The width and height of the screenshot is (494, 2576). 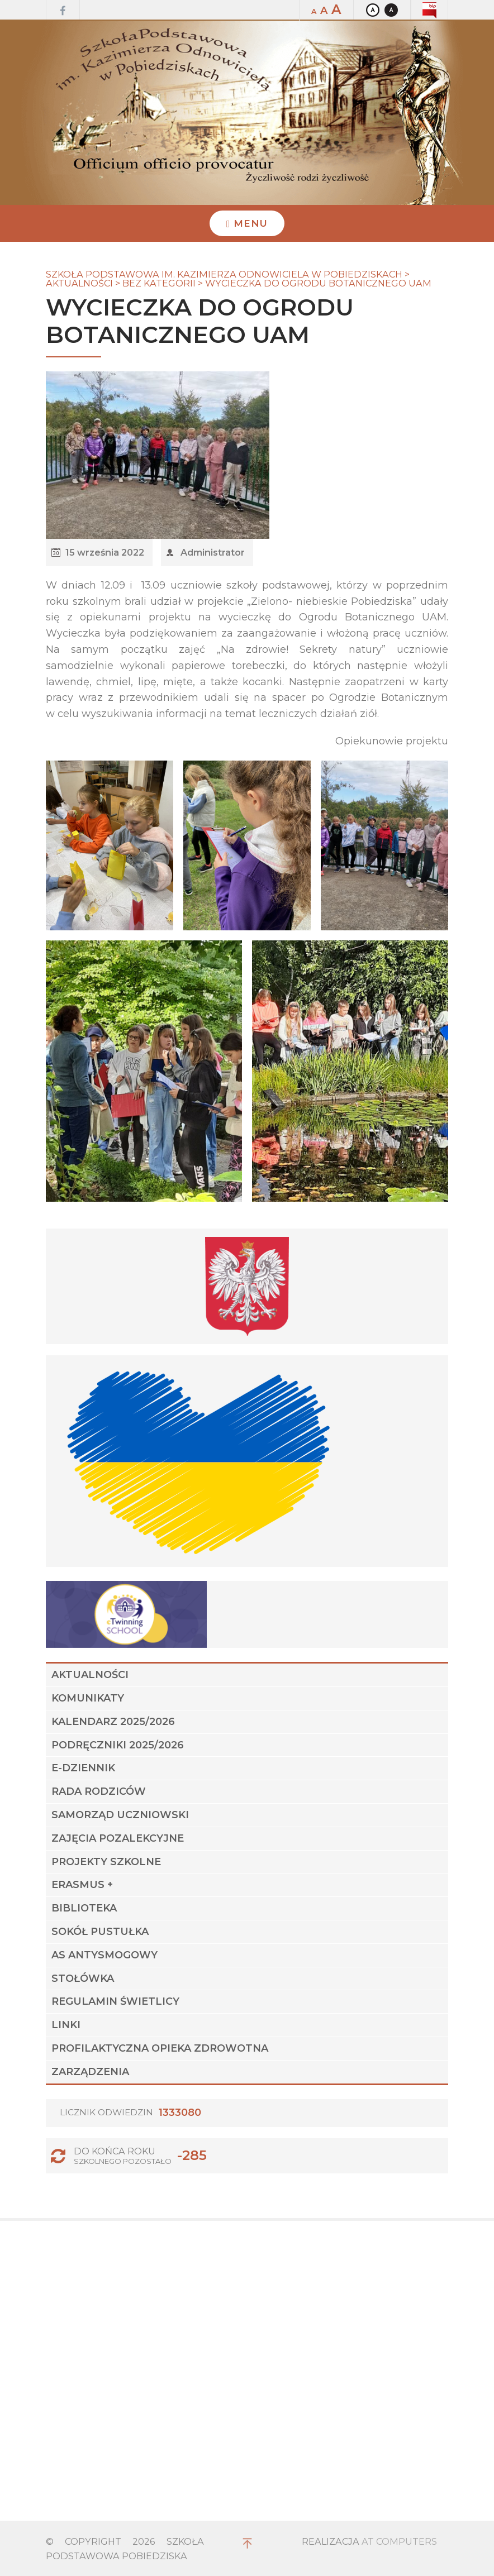 I want to click on Samorząd Uczniowski, so click(x=120, y=1815).